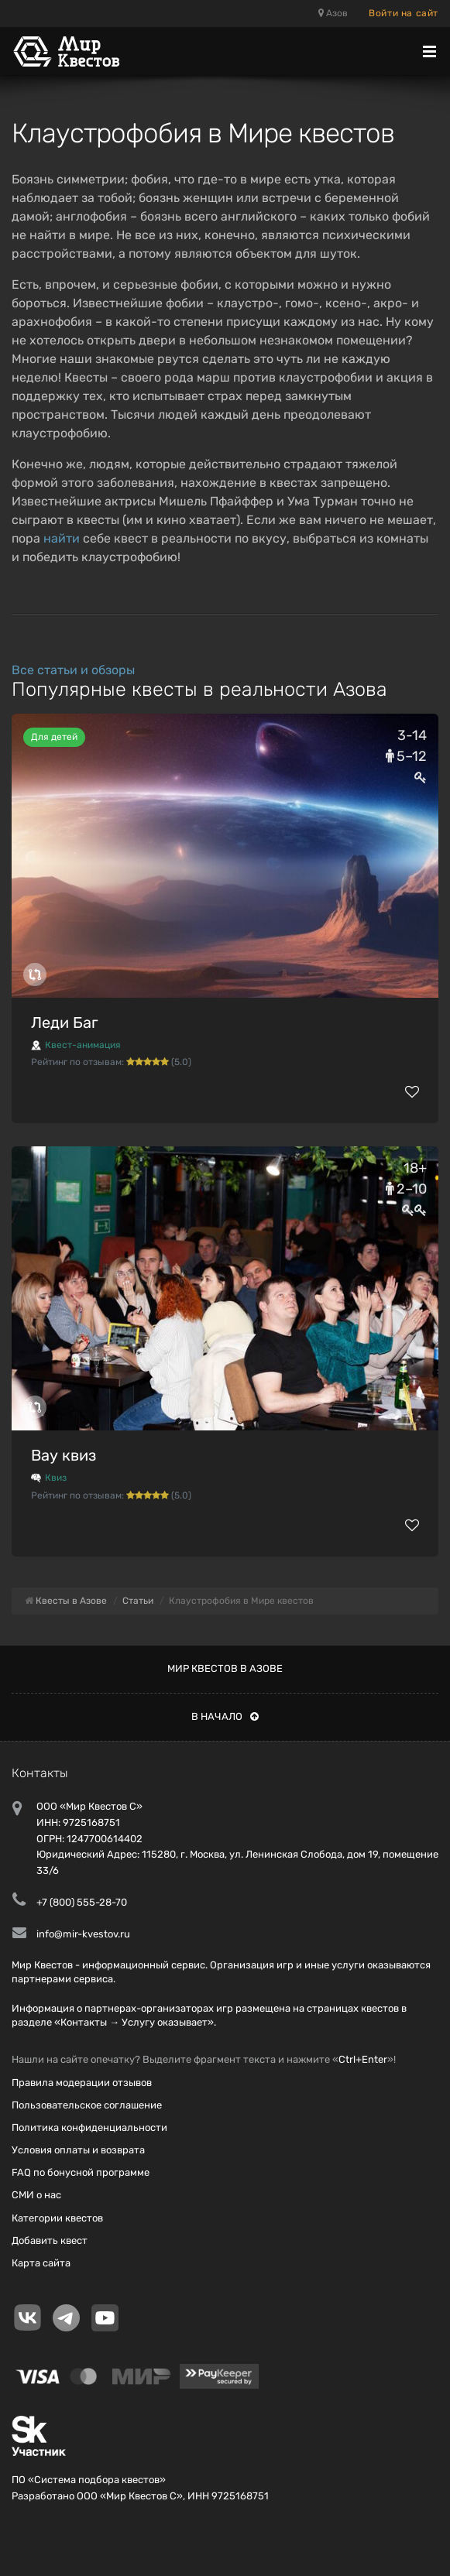  I want to click on найти, so click(61, 538).